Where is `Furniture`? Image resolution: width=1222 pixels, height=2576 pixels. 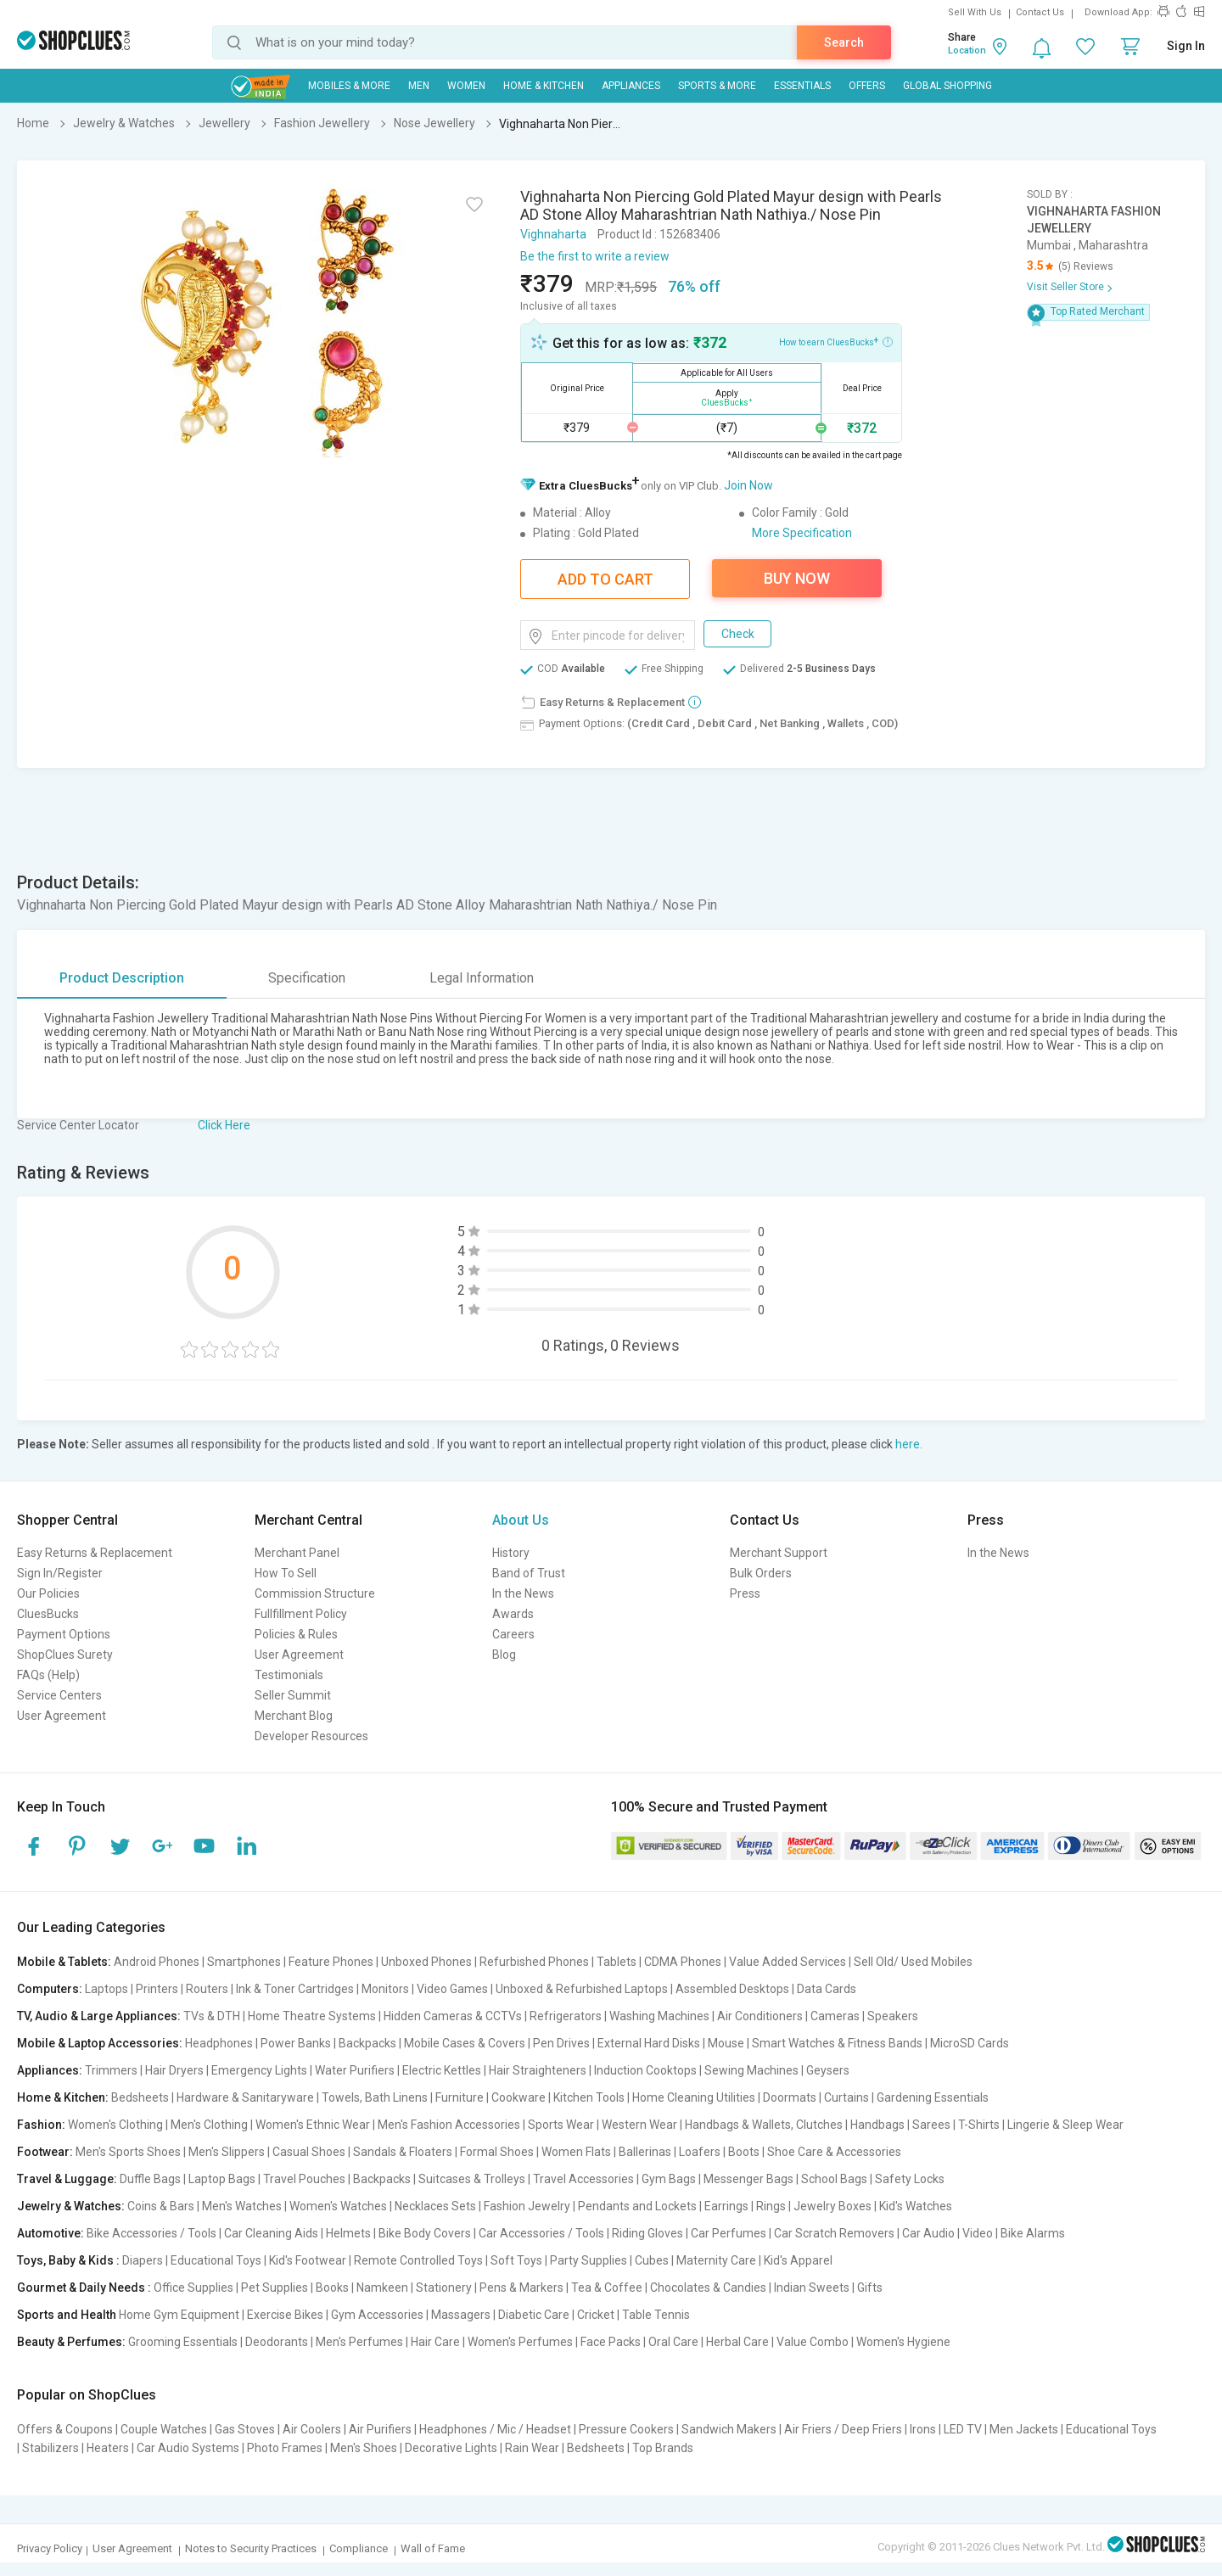 Furniture is located at coordinates (459, 2097).